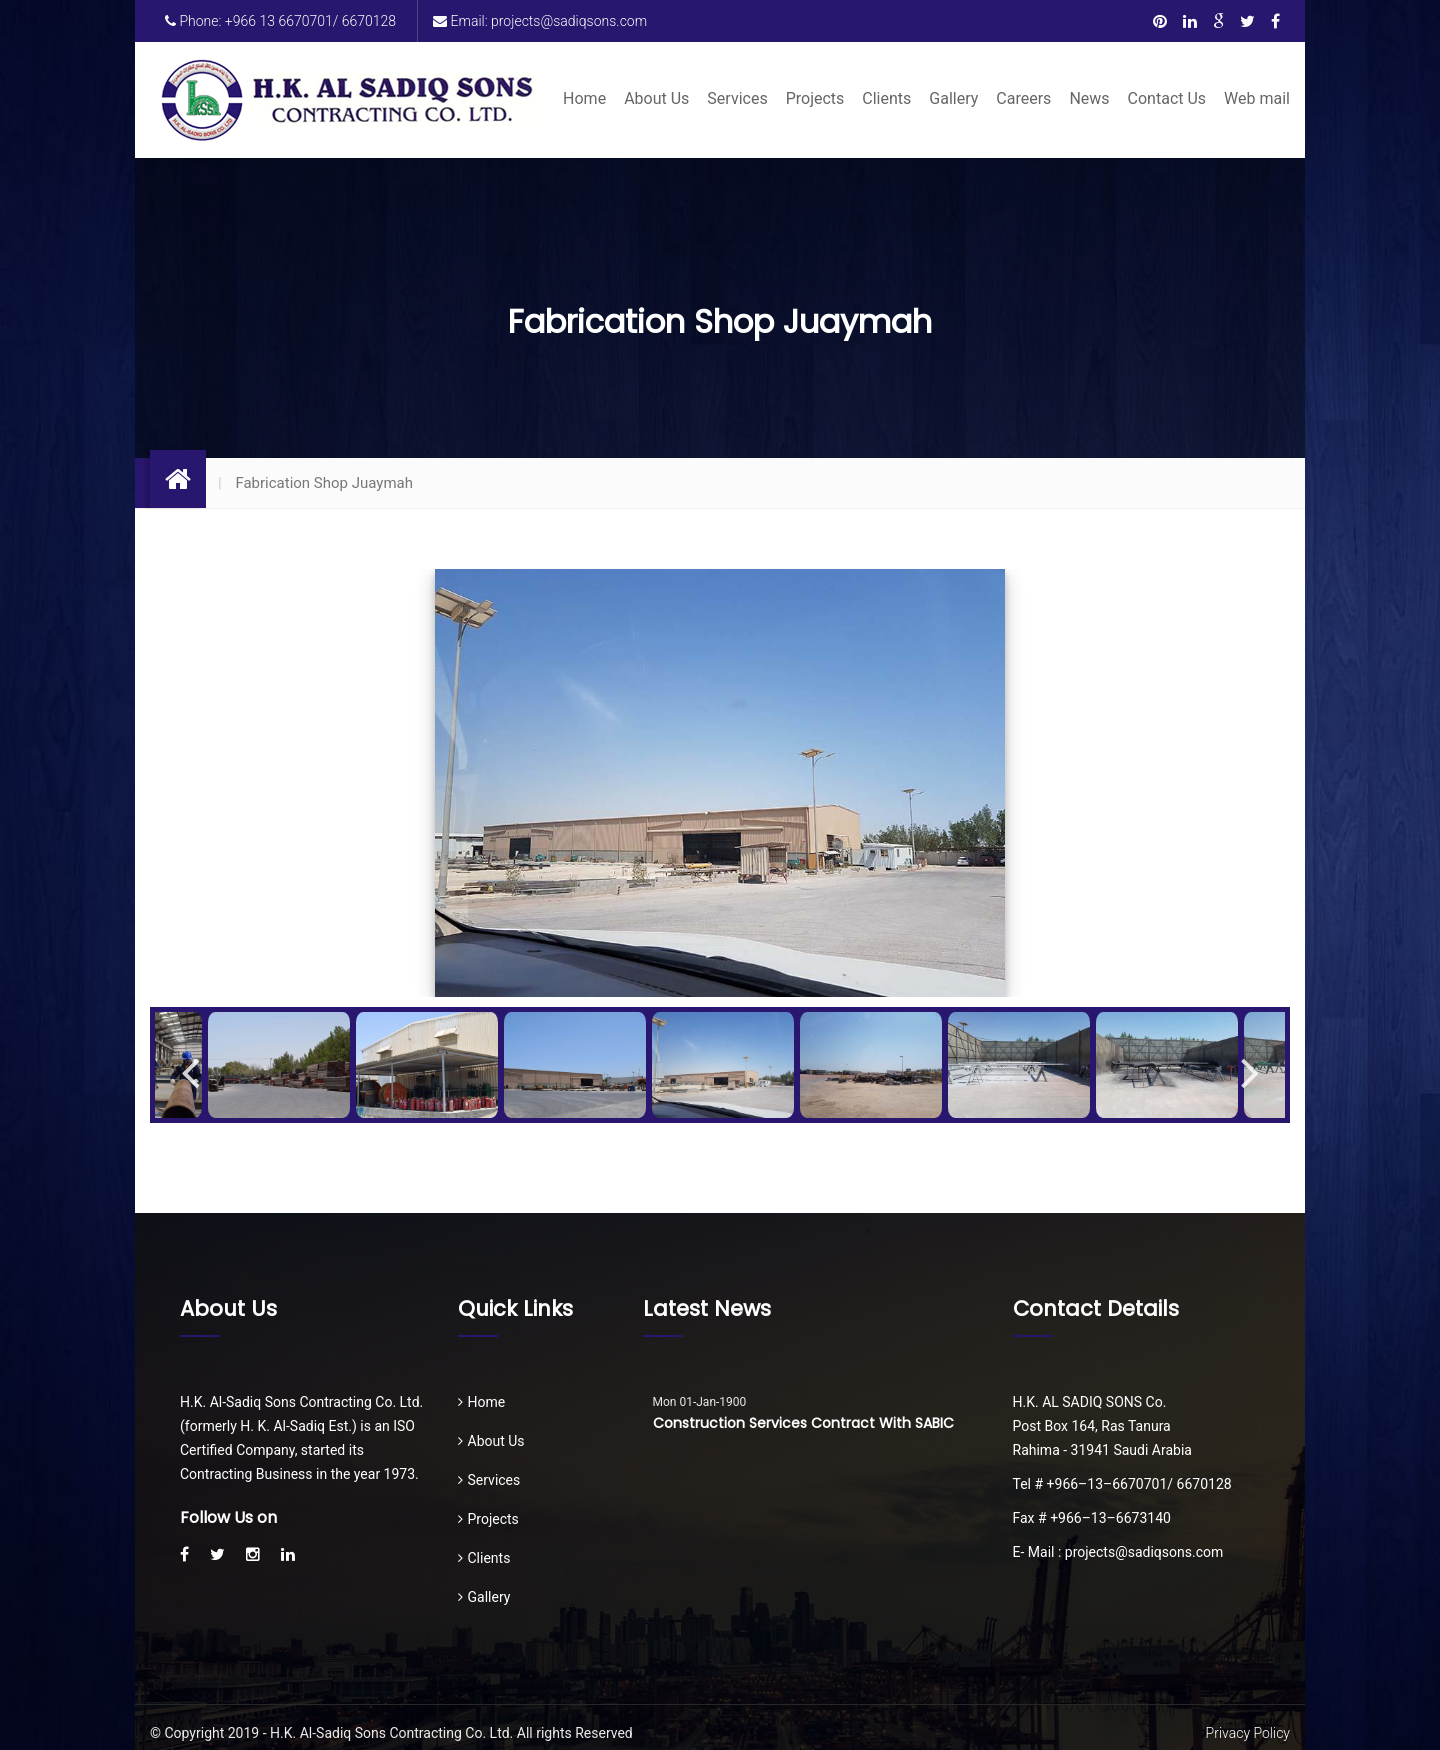 Image resolution: width=1440 pixels, height=1750 pixels. I want to click on Web mail, so click(1257, 98).